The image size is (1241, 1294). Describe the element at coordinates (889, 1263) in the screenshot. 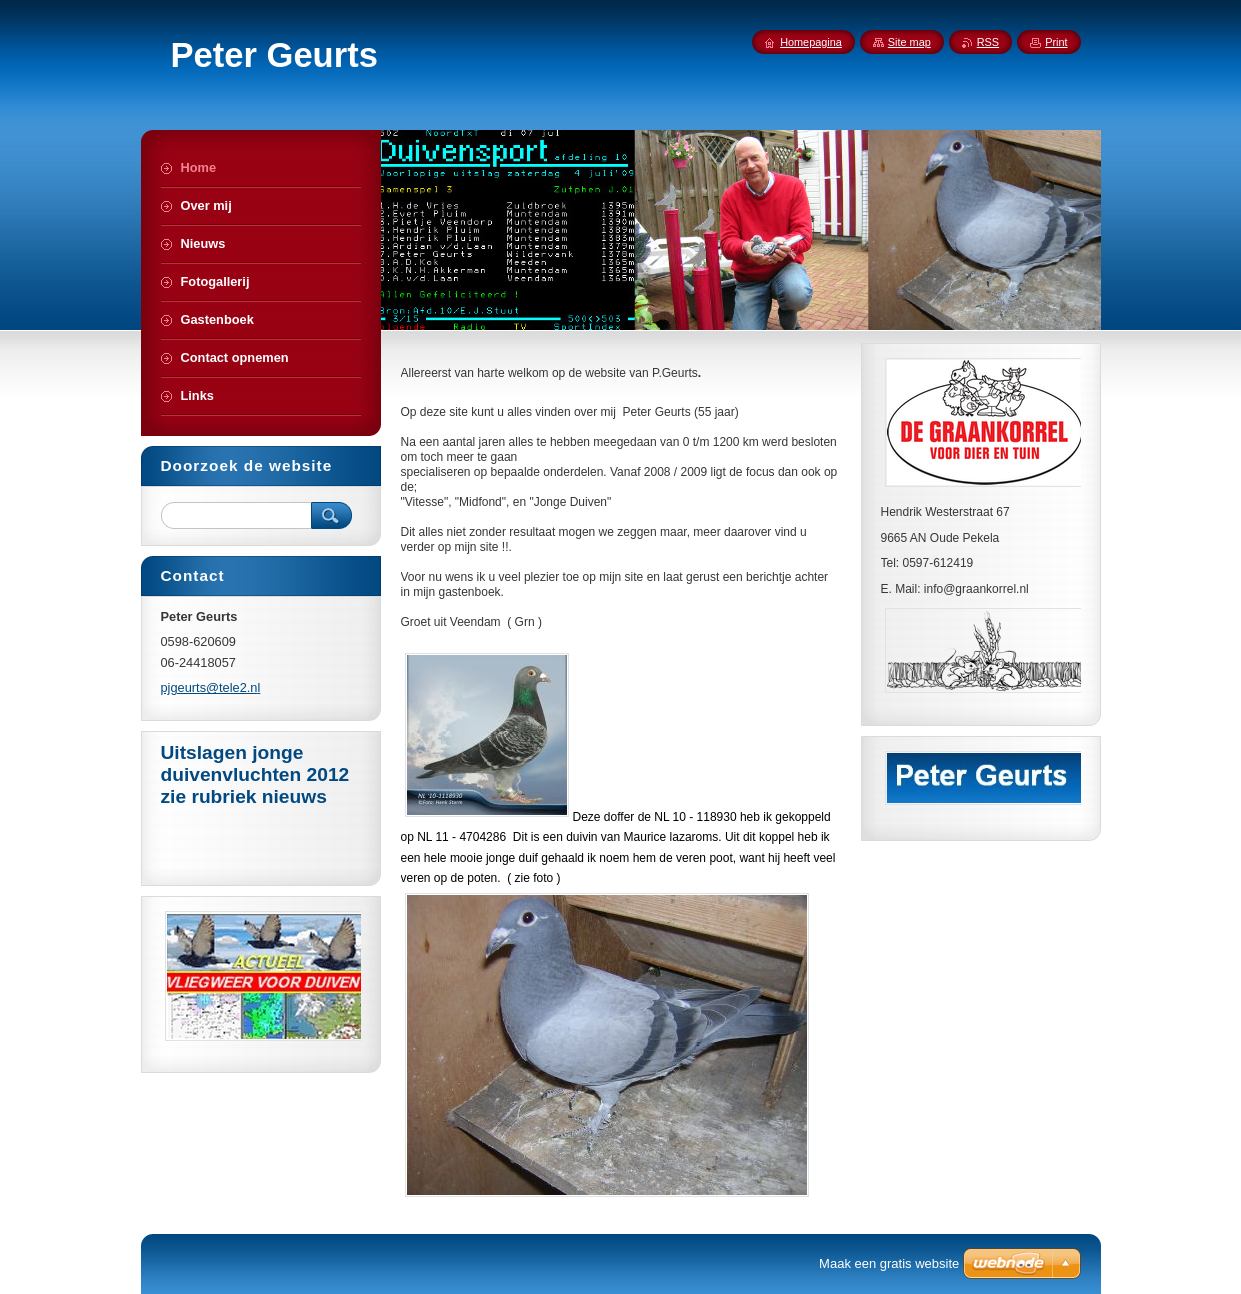

I see `Maak een gratis website` at that location.